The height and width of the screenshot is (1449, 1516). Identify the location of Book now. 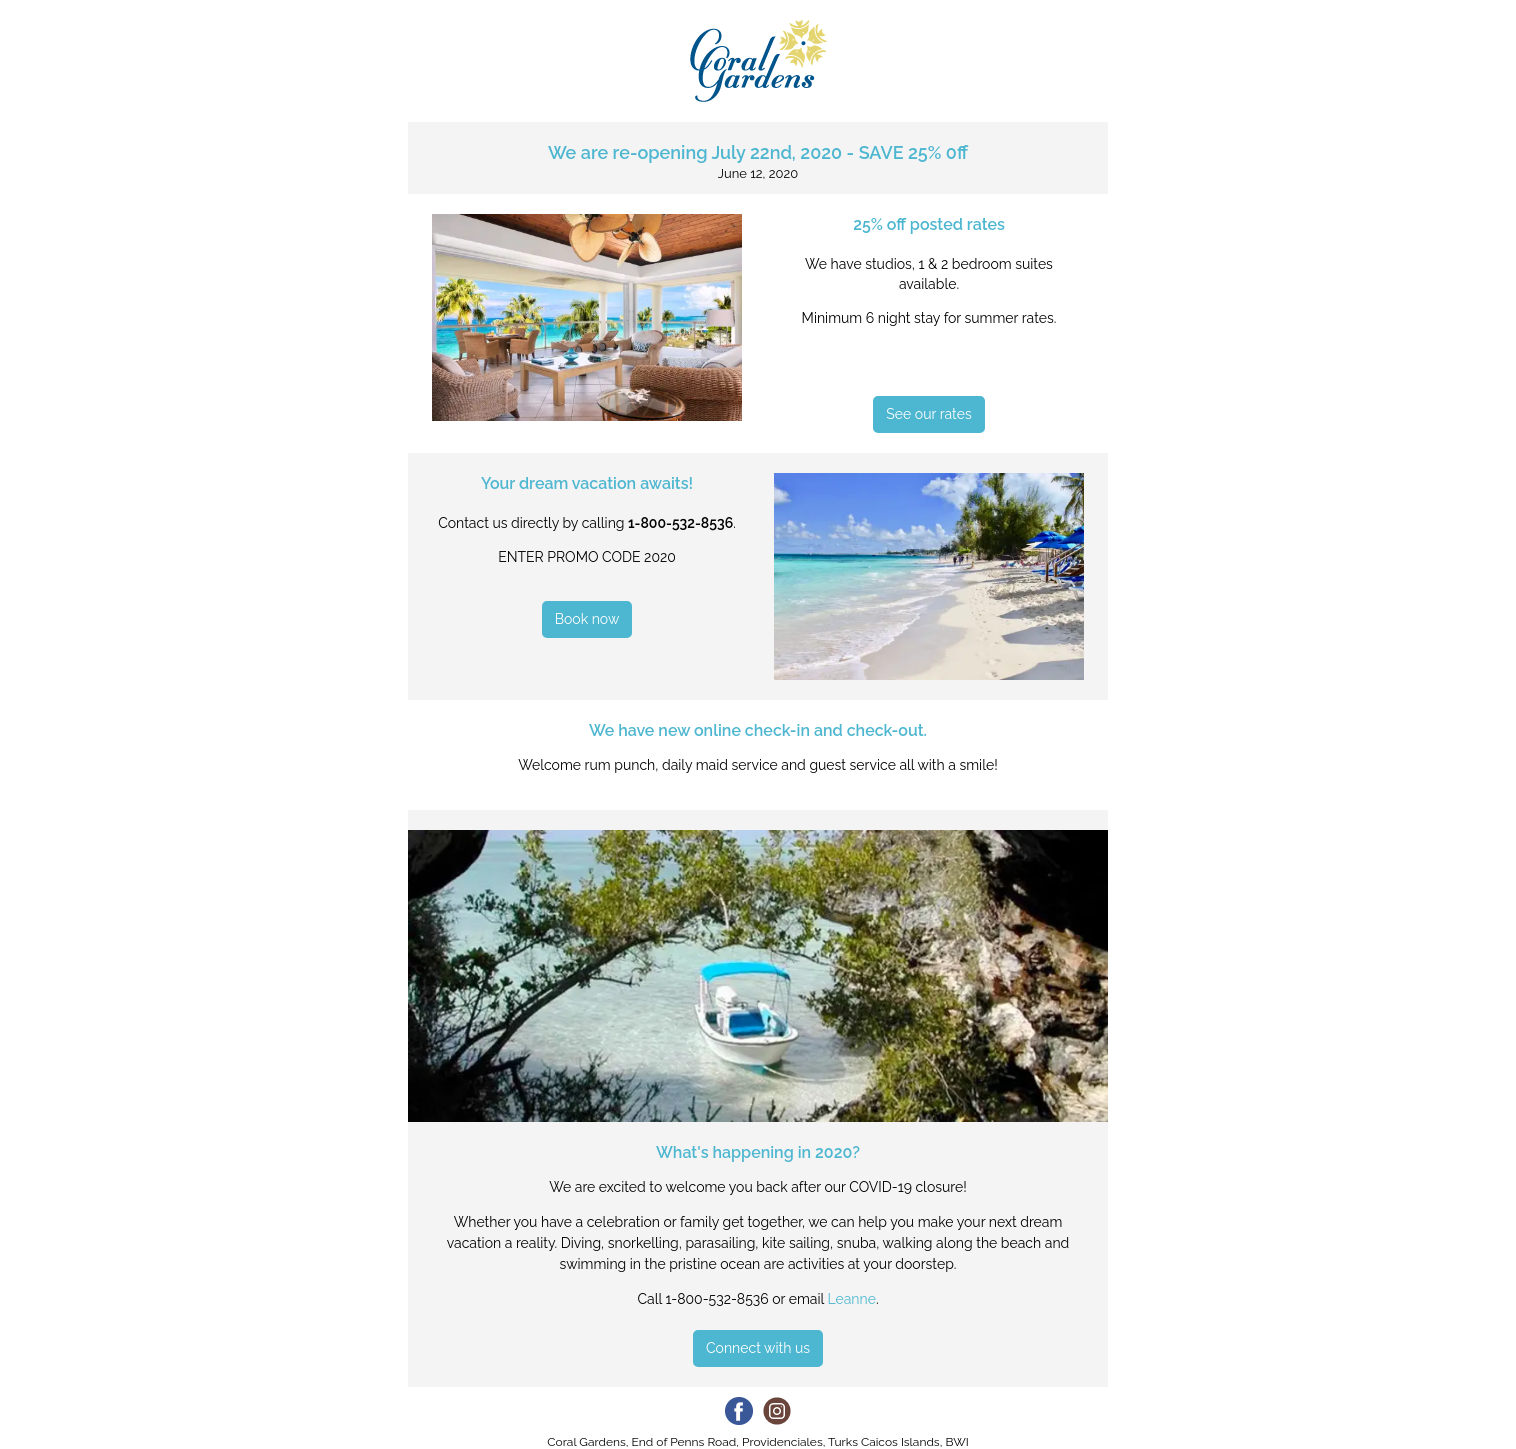
(587, 619).